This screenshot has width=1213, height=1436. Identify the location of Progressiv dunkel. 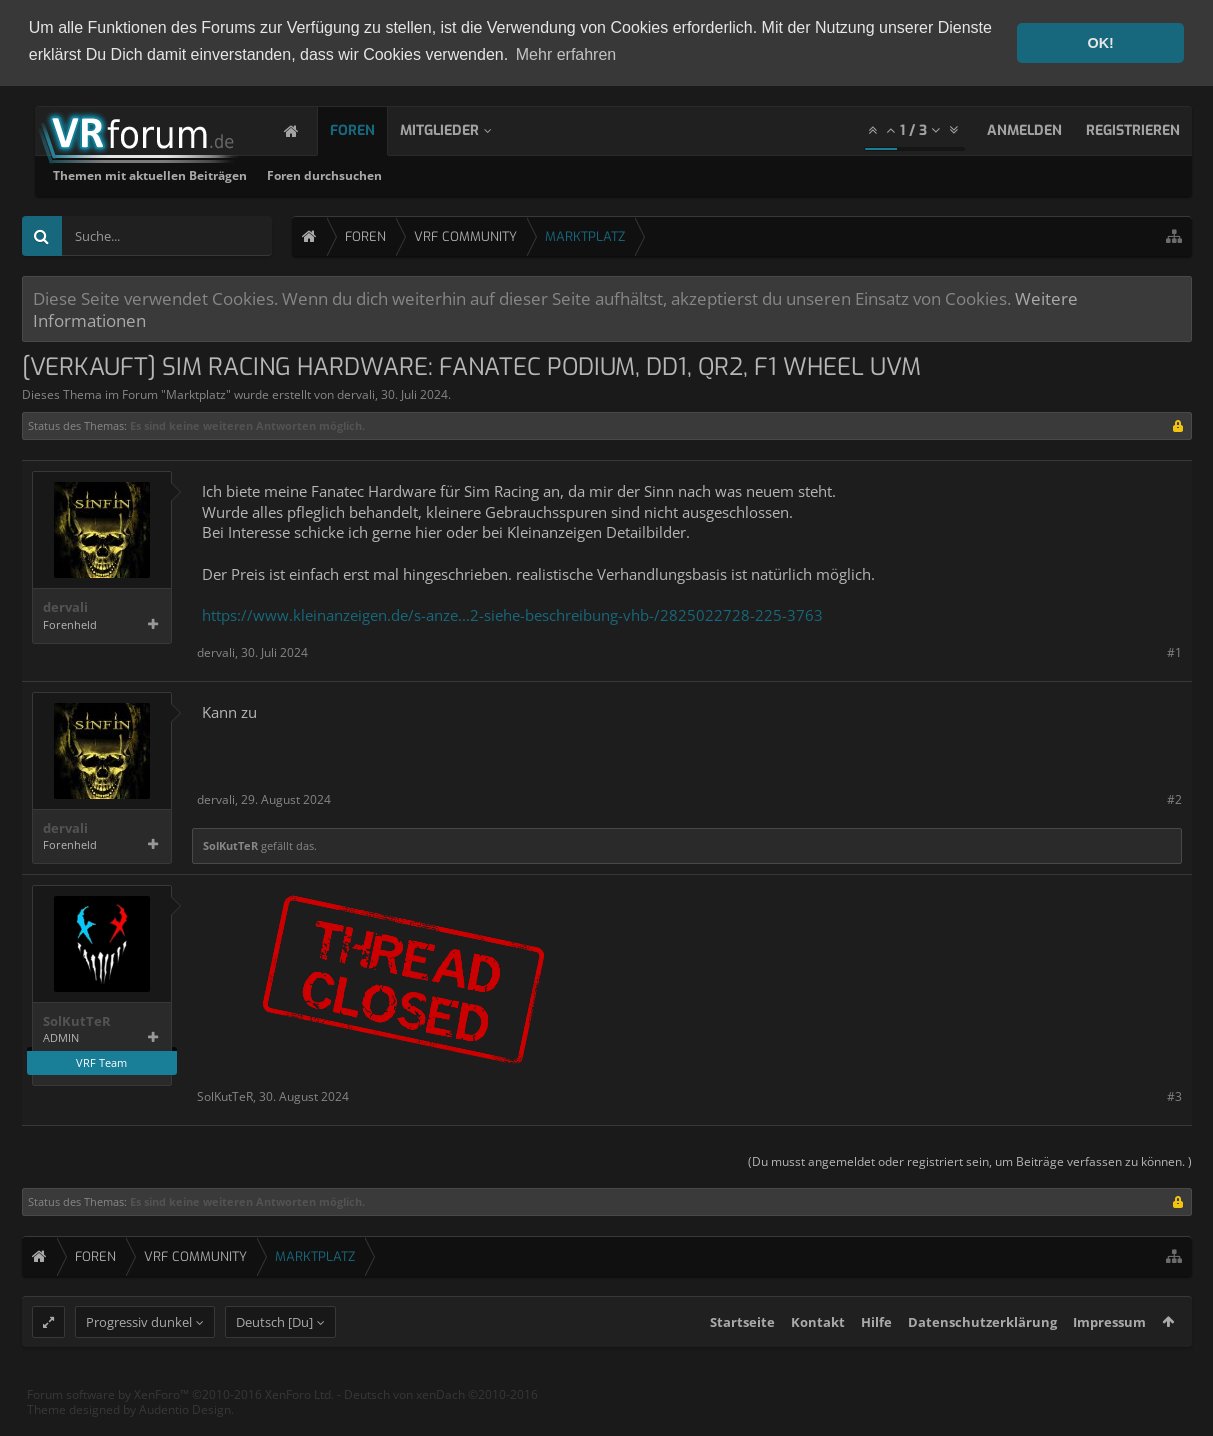
(139, 1357).